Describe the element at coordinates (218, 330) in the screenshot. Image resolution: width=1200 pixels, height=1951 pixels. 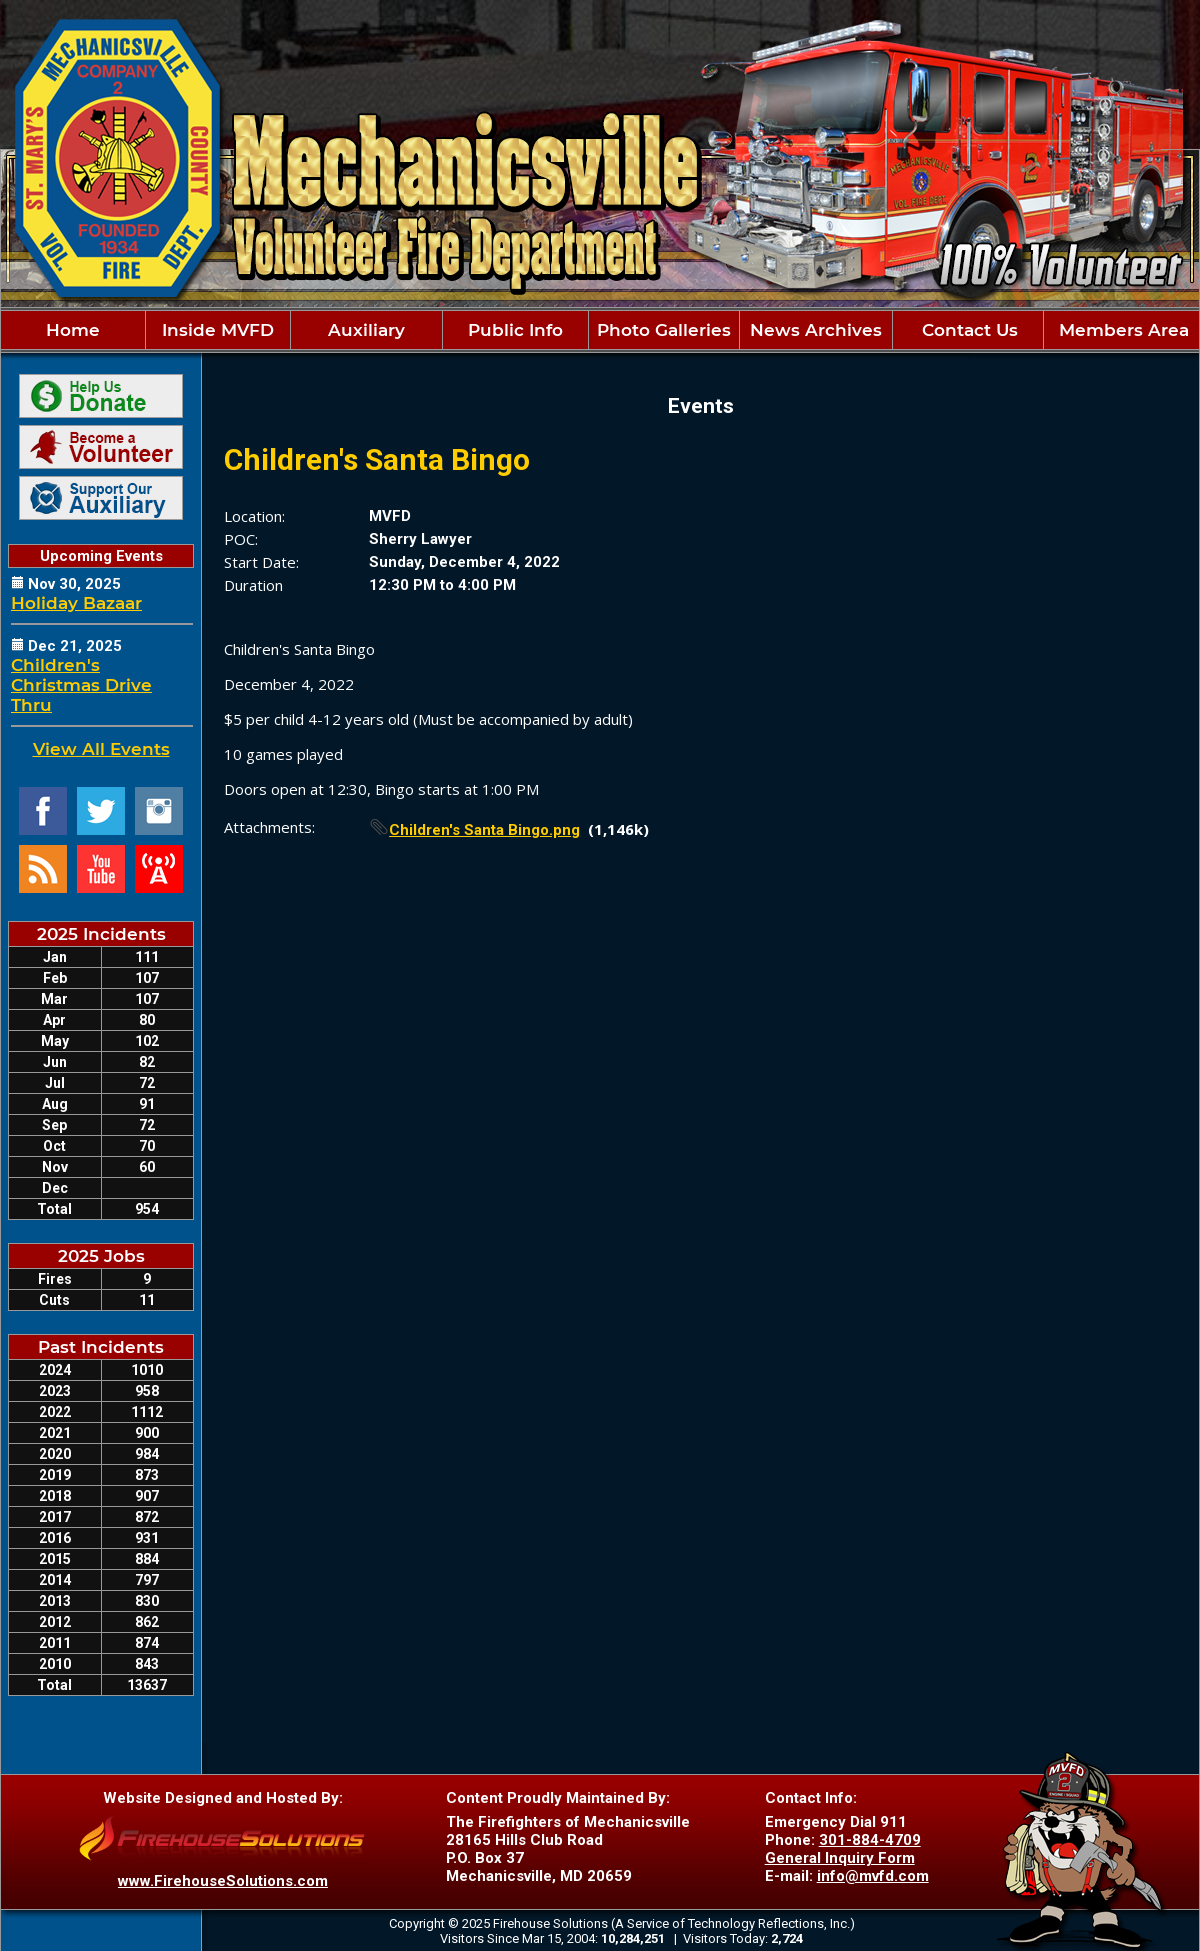
I see `Inside MVFD` at that location.